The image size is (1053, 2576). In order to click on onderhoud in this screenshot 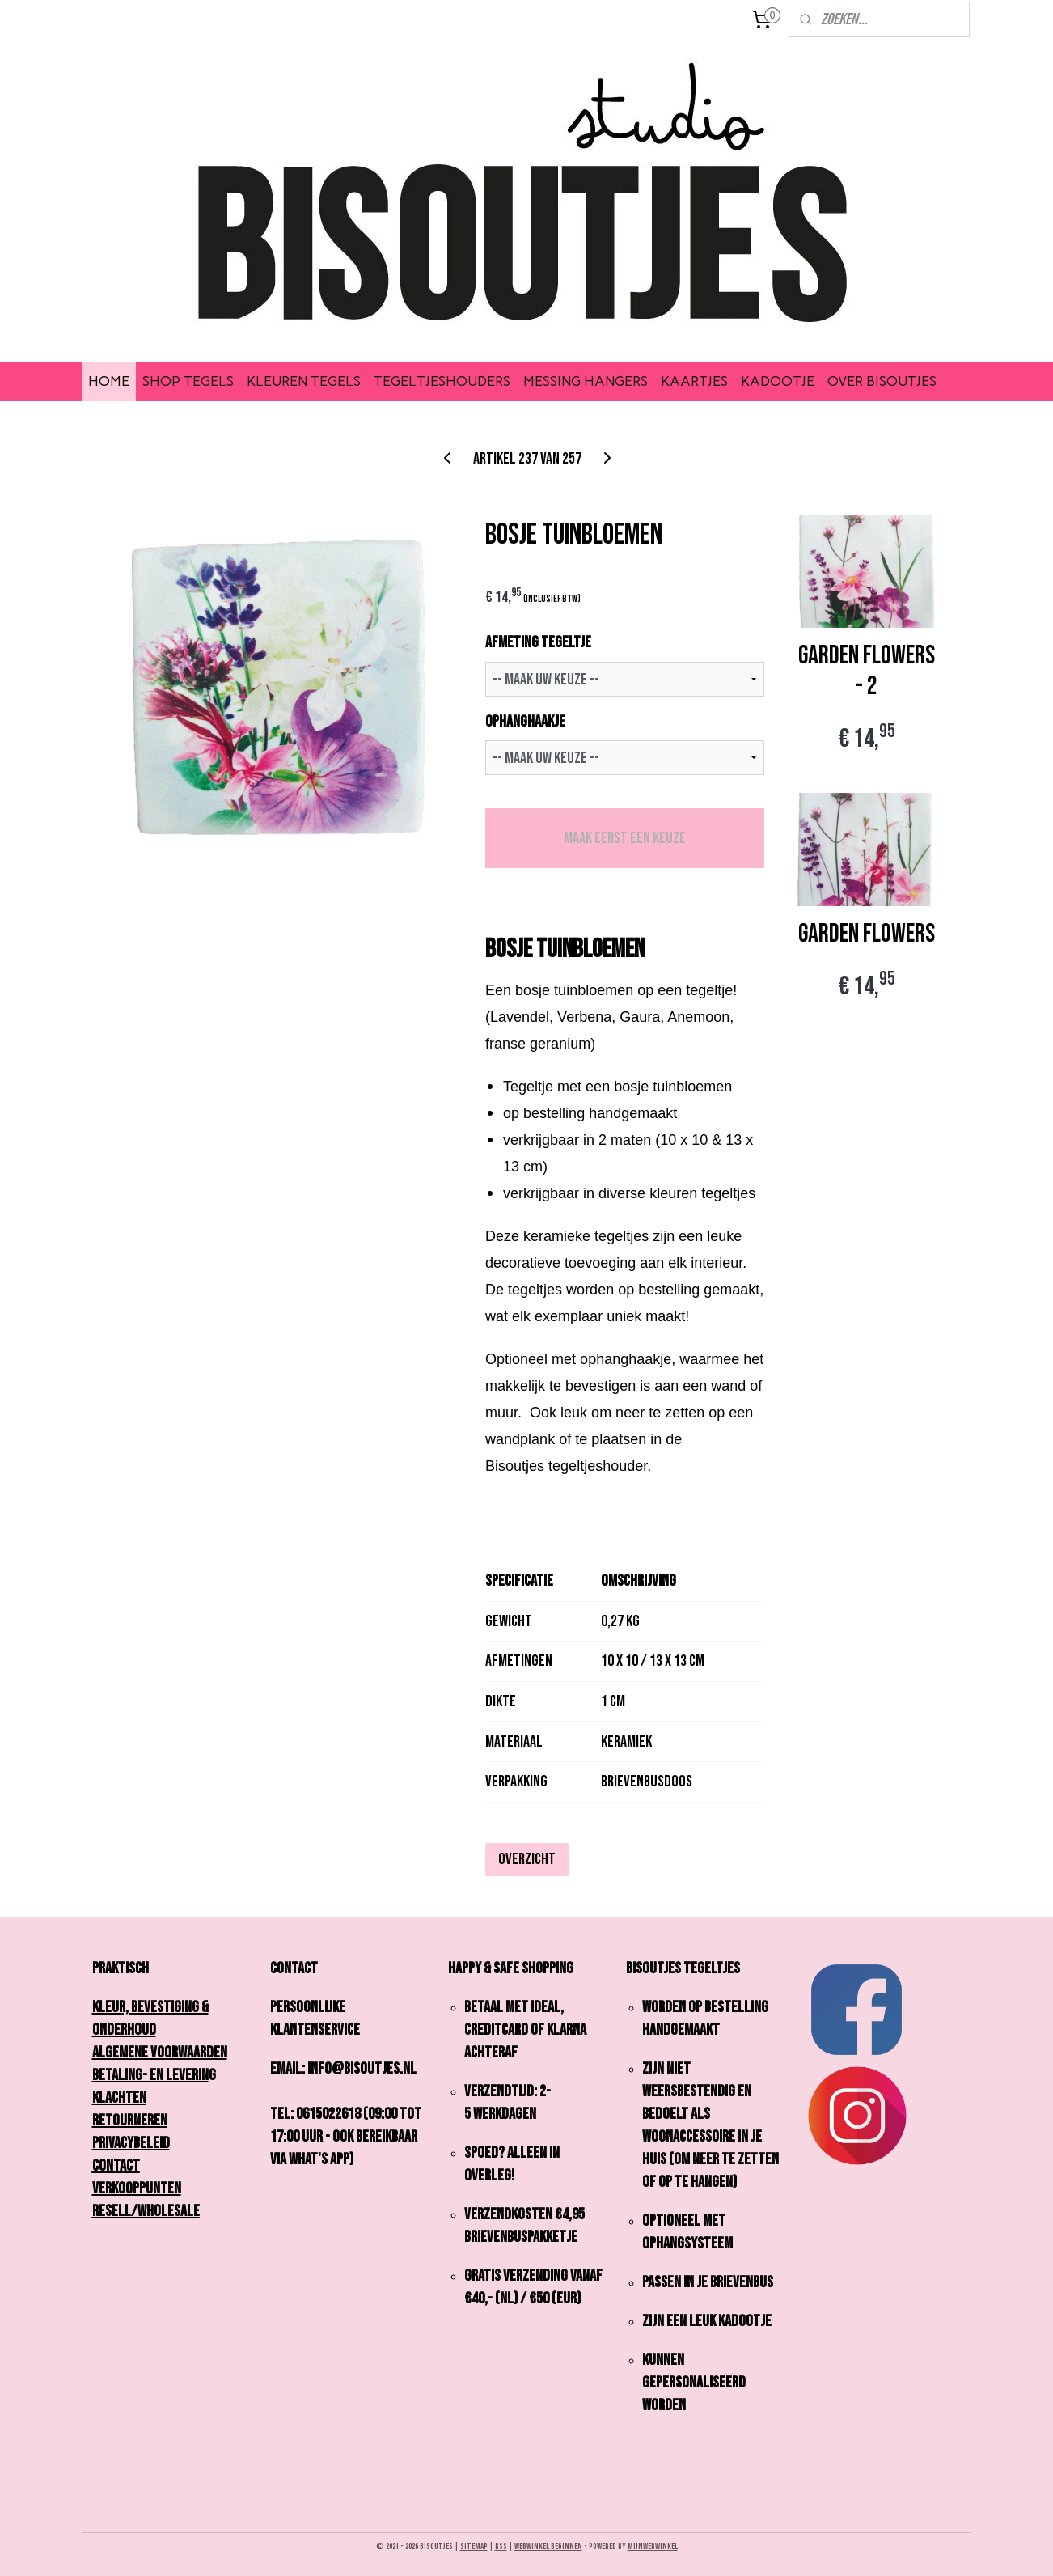, I will do `click(124, 2030)`.